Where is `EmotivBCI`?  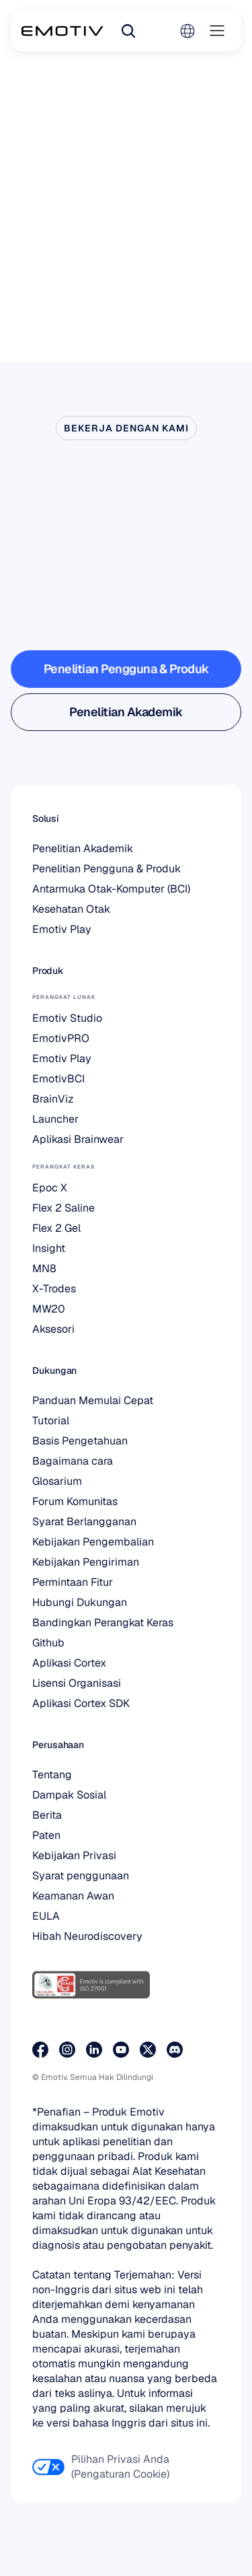
EmotivBCI is located at coordinates (58, 1079).